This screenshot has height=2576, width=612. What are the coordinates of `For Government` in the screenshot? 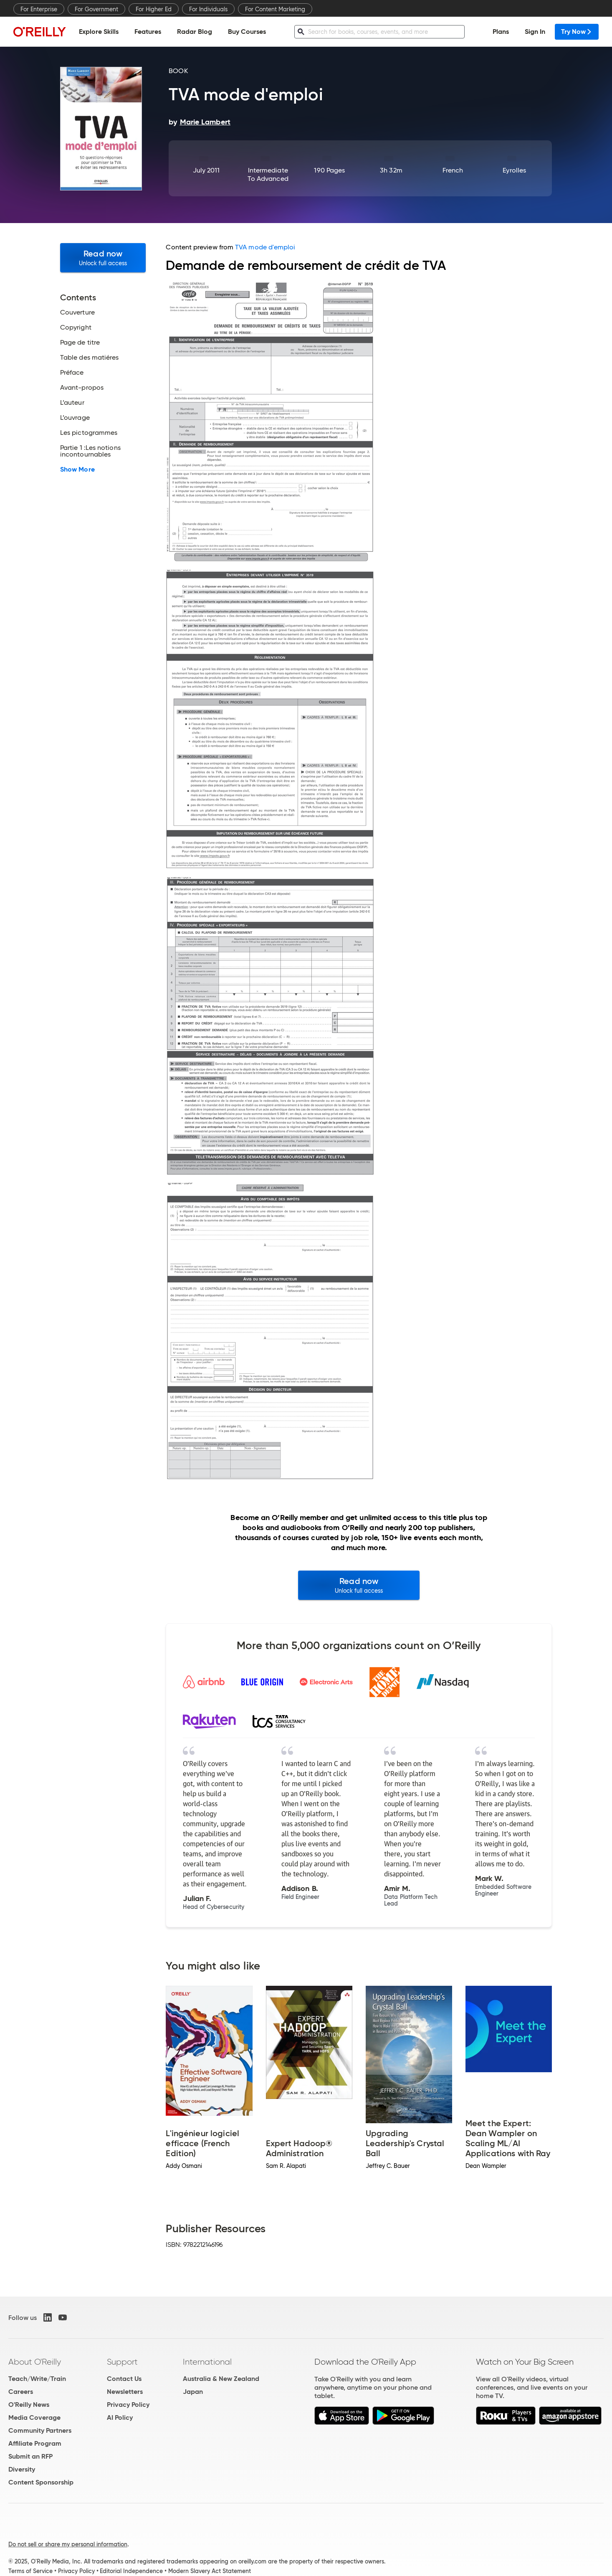 It's located at (96, 9).